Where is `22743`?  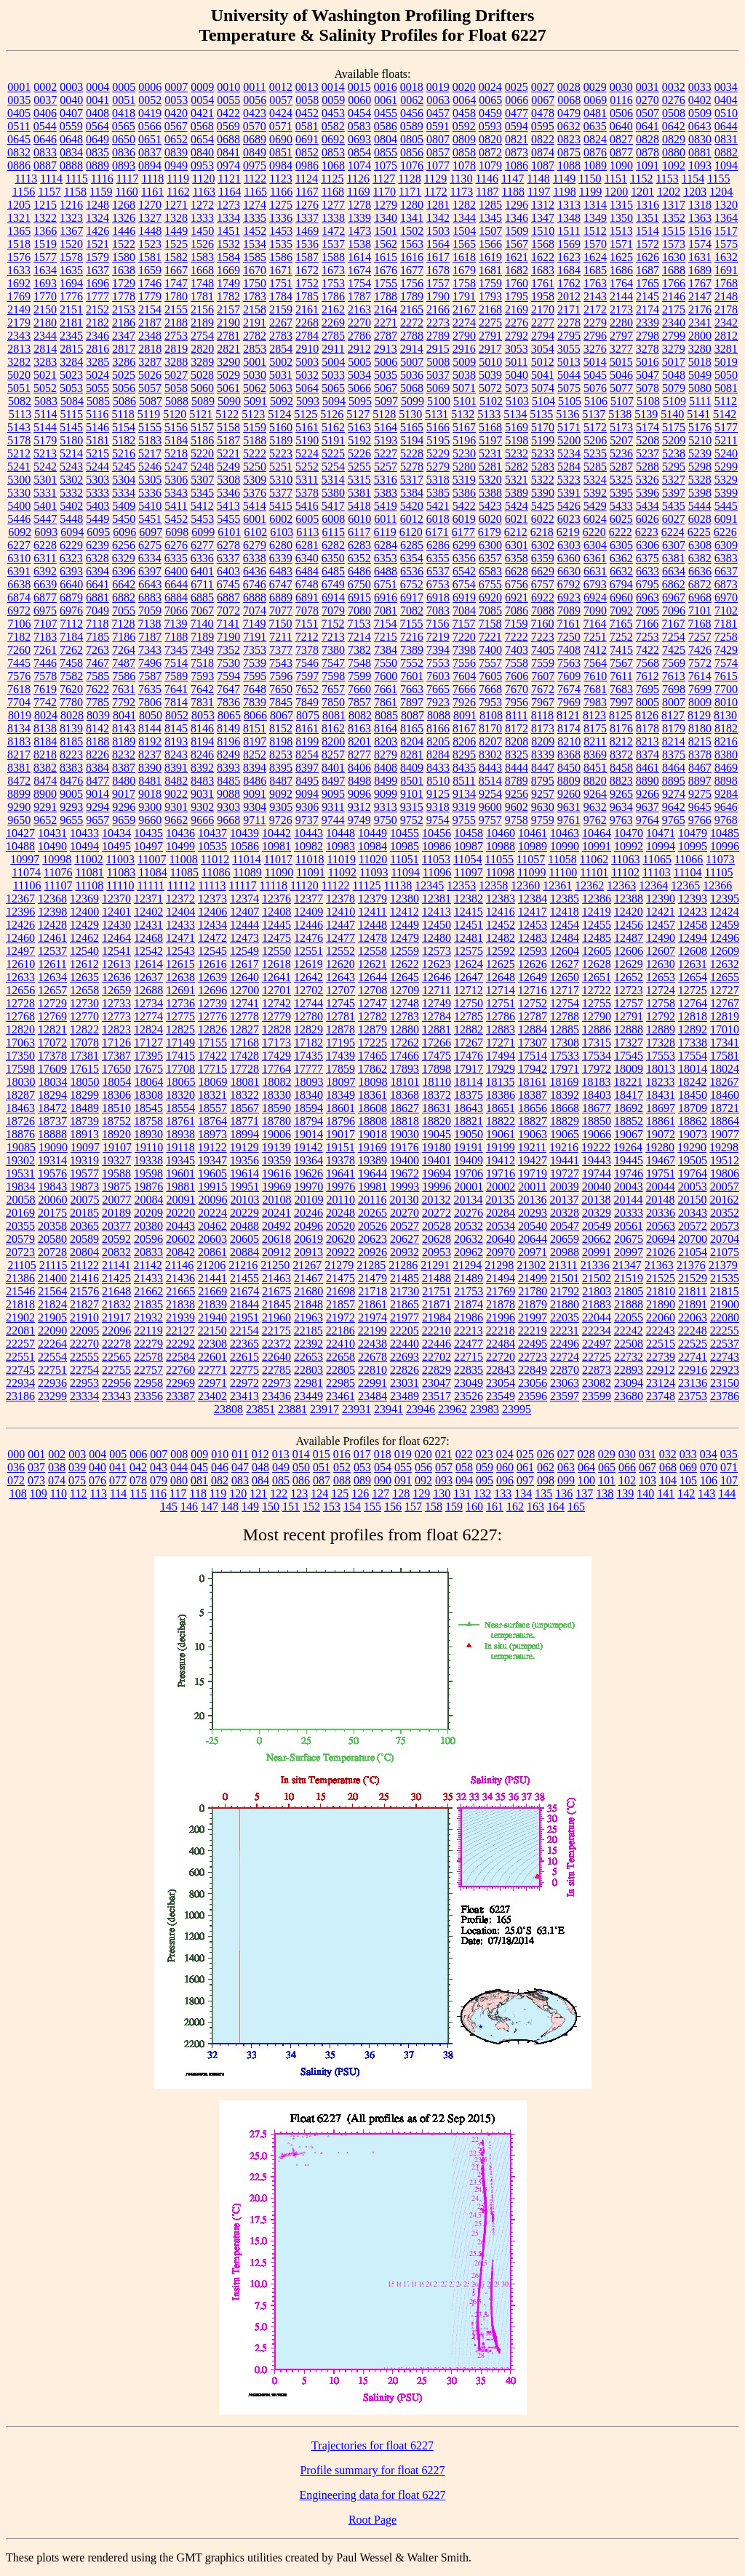 22743 is located at coordinates (724, 1357).